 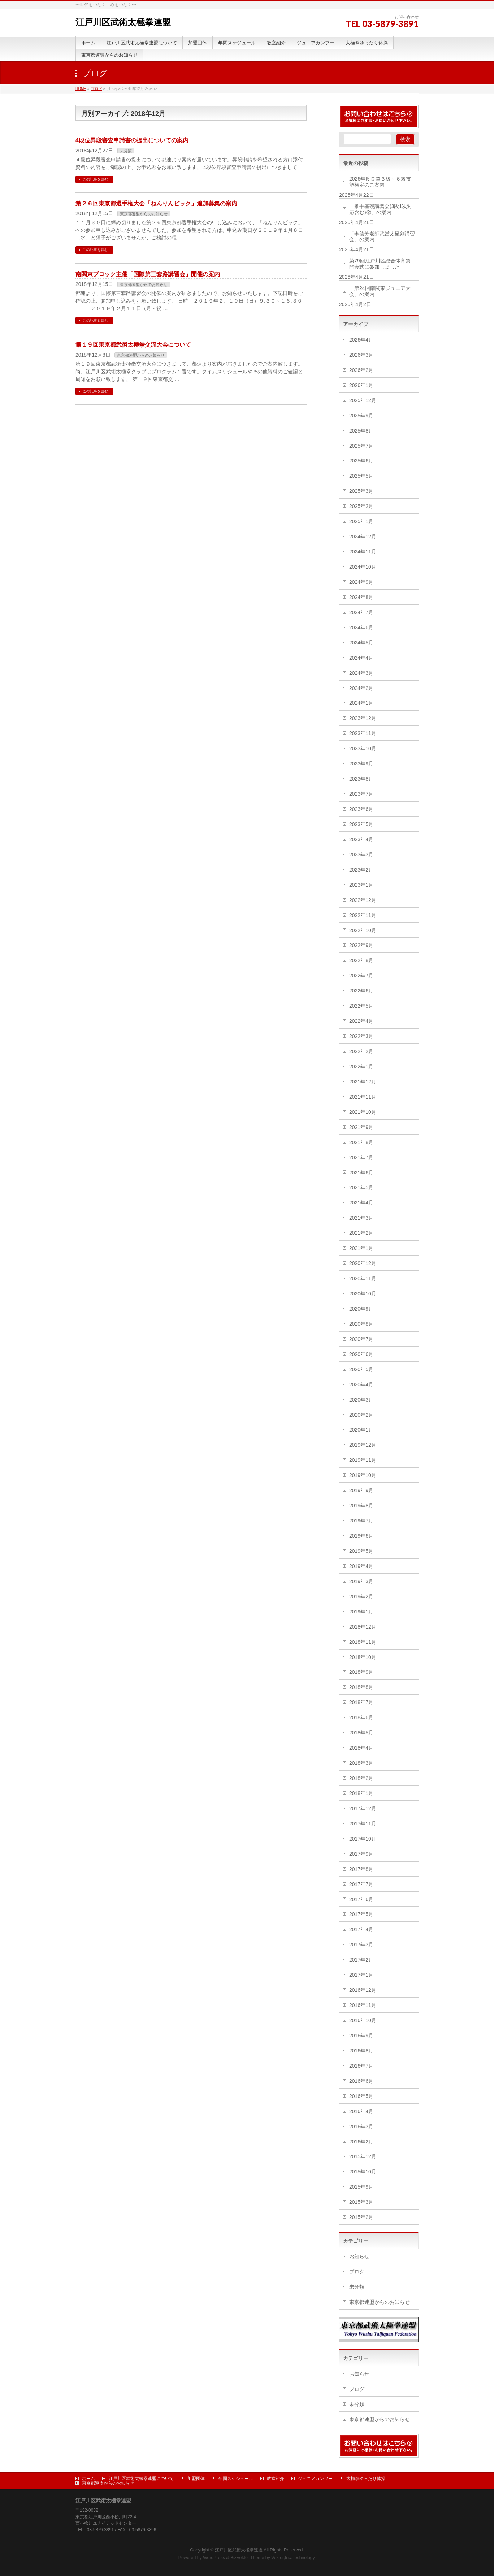 I want to click on 2021年8月, so click(x=361, y=1142).